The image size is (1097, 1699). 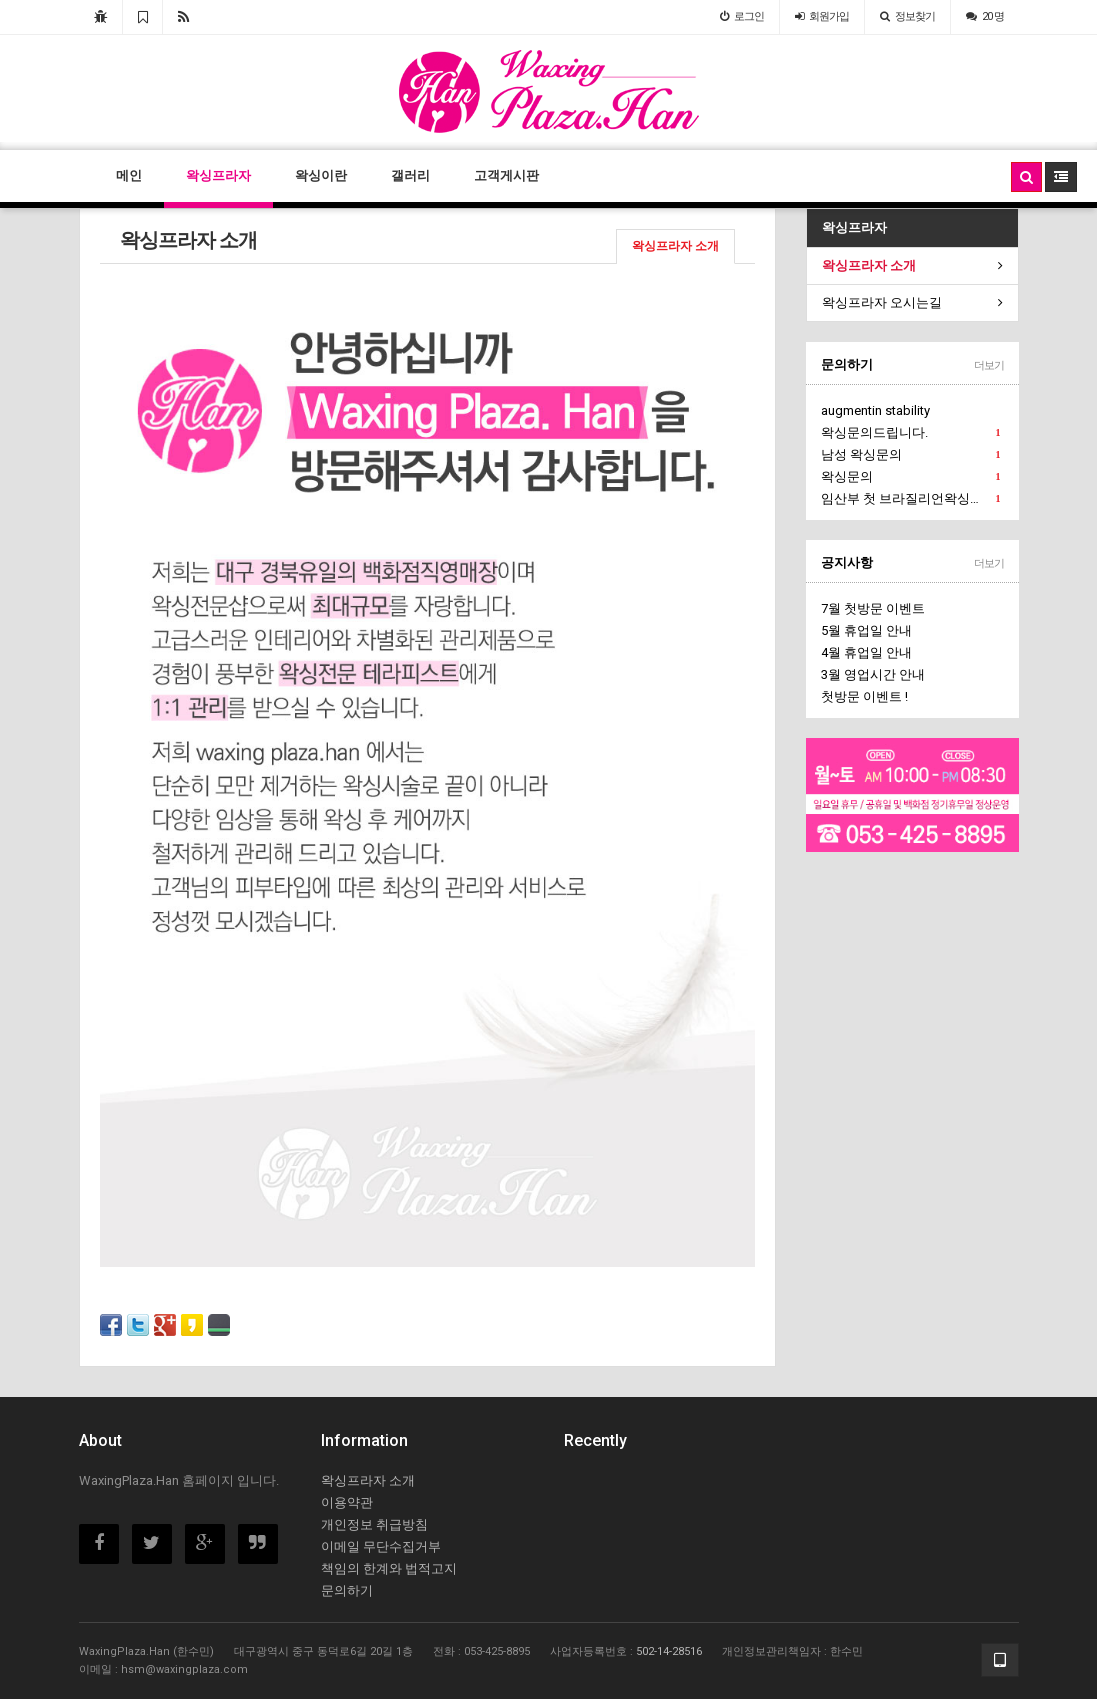 I want to click on 왁싱문의, so click(x=910, y=477).